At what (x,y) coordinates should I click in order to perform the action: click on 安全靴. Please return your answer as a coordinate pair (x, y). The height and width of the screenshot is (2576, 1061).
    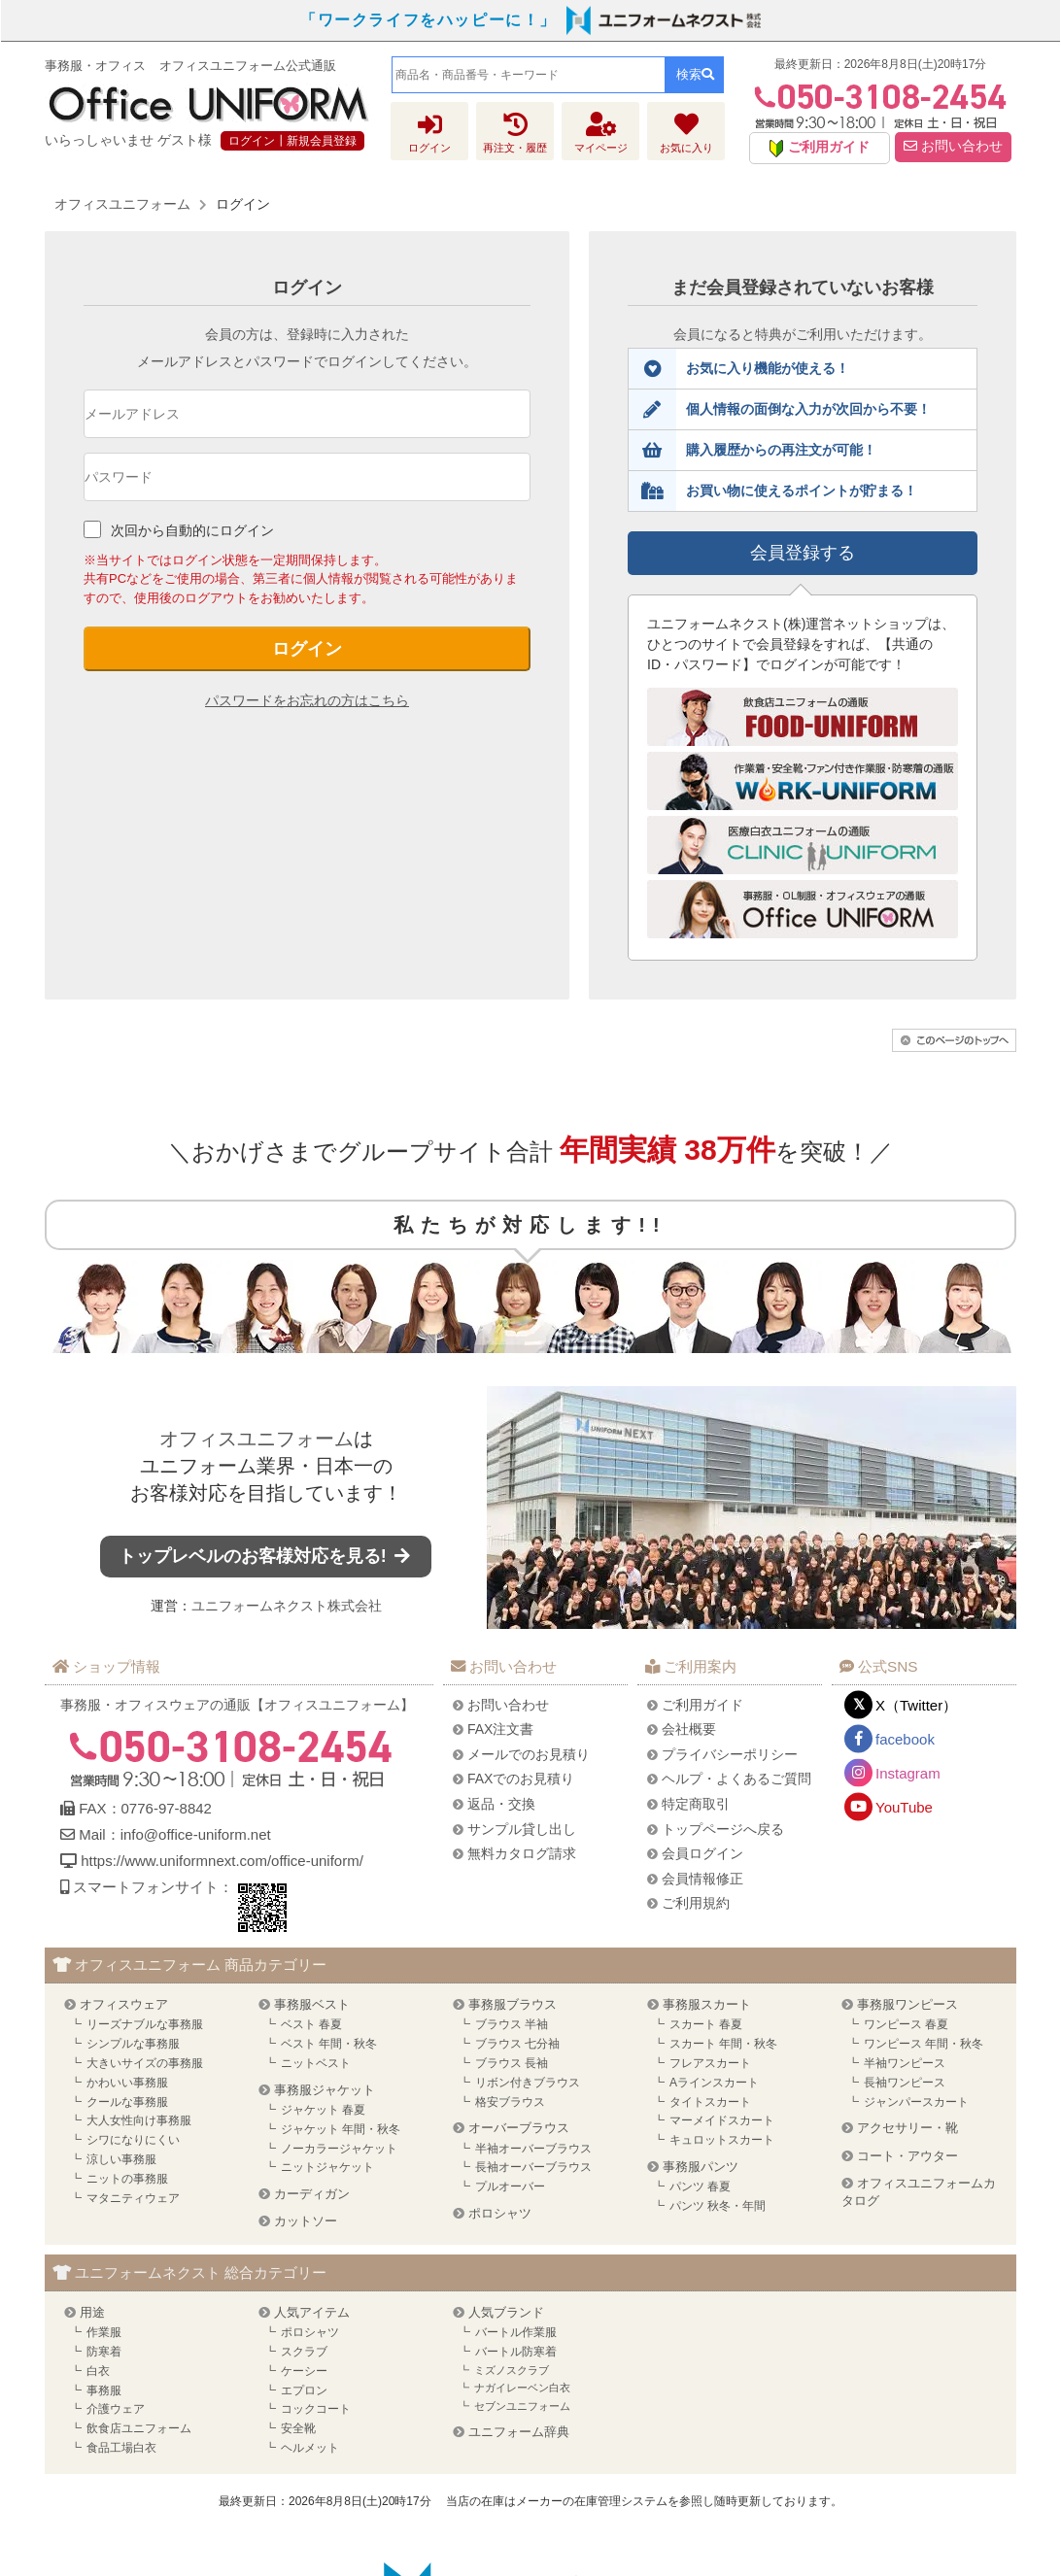
    Looking at the image, I should click on (298, 2428).